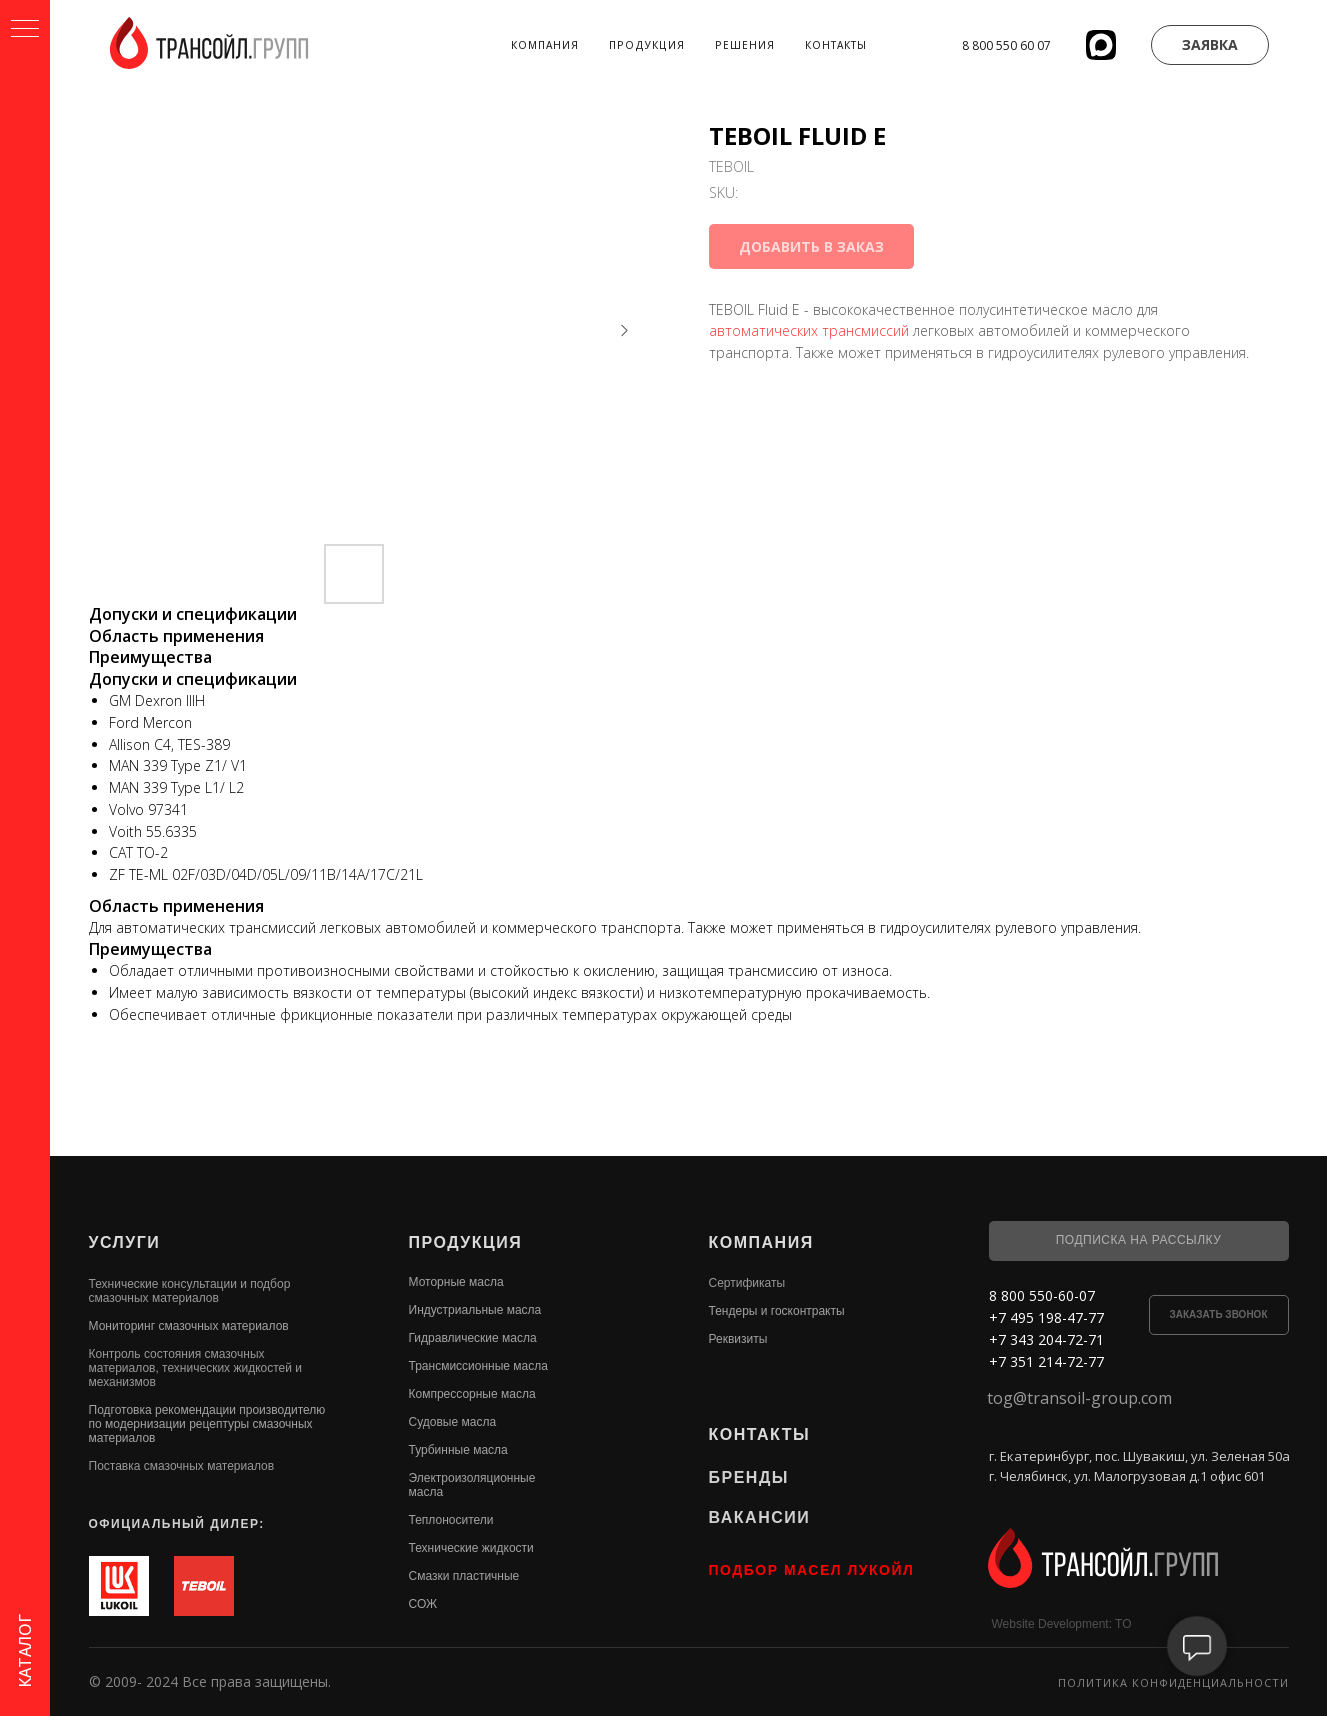 This screenshot has width=1327, height=1716. Describe the element at coordinates (1046, 1361) in the screenshot. I see `+7 351 214-72-77` at that location.